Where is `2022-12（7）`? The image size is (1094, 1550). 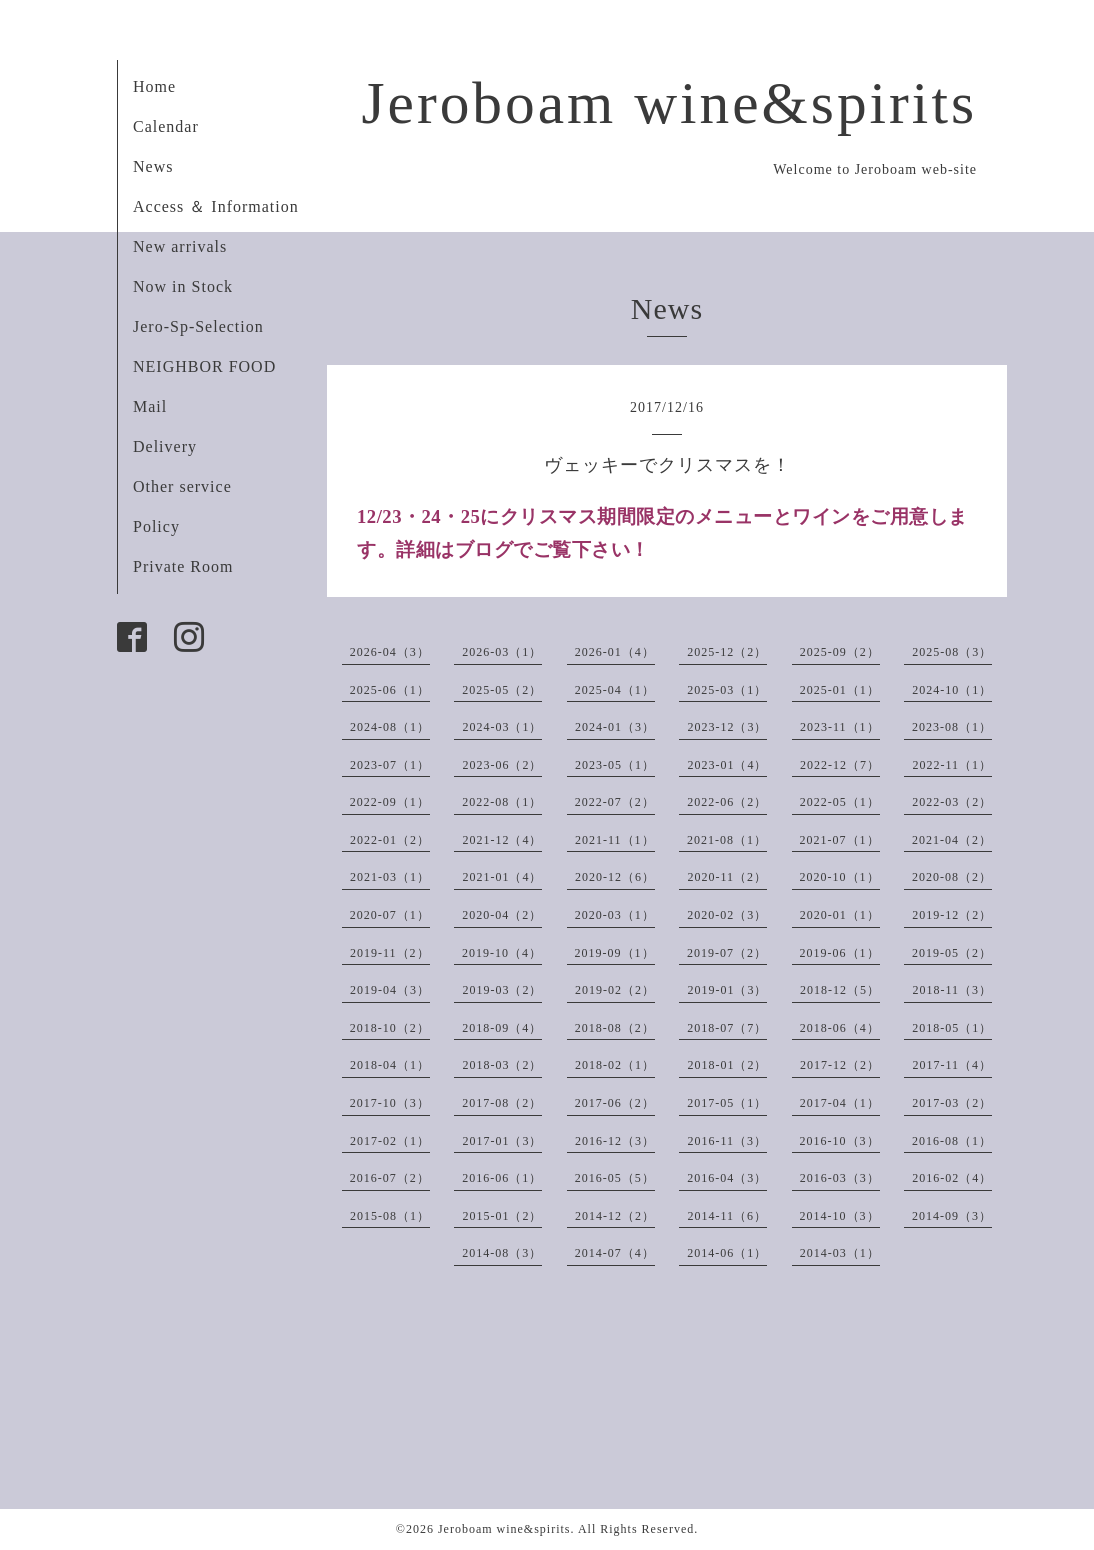
2022-12（7） is located at coordinates (840, 765).